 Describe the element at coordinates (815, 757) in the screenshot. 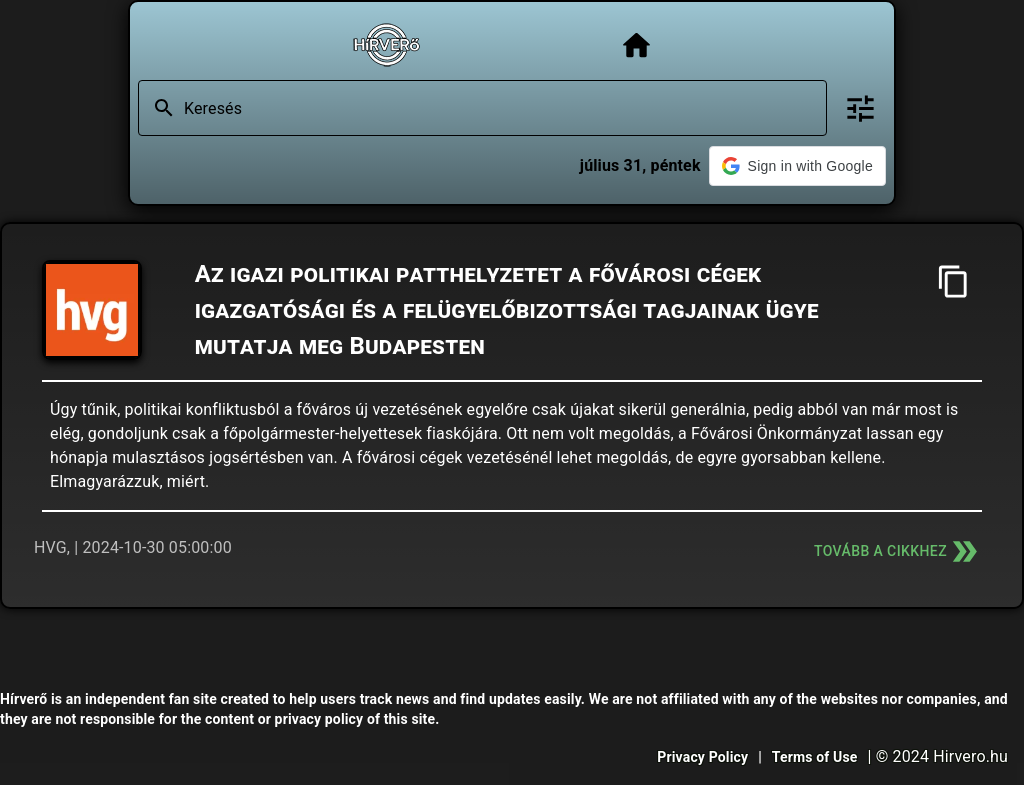

I see `Terms of Use` at that location.